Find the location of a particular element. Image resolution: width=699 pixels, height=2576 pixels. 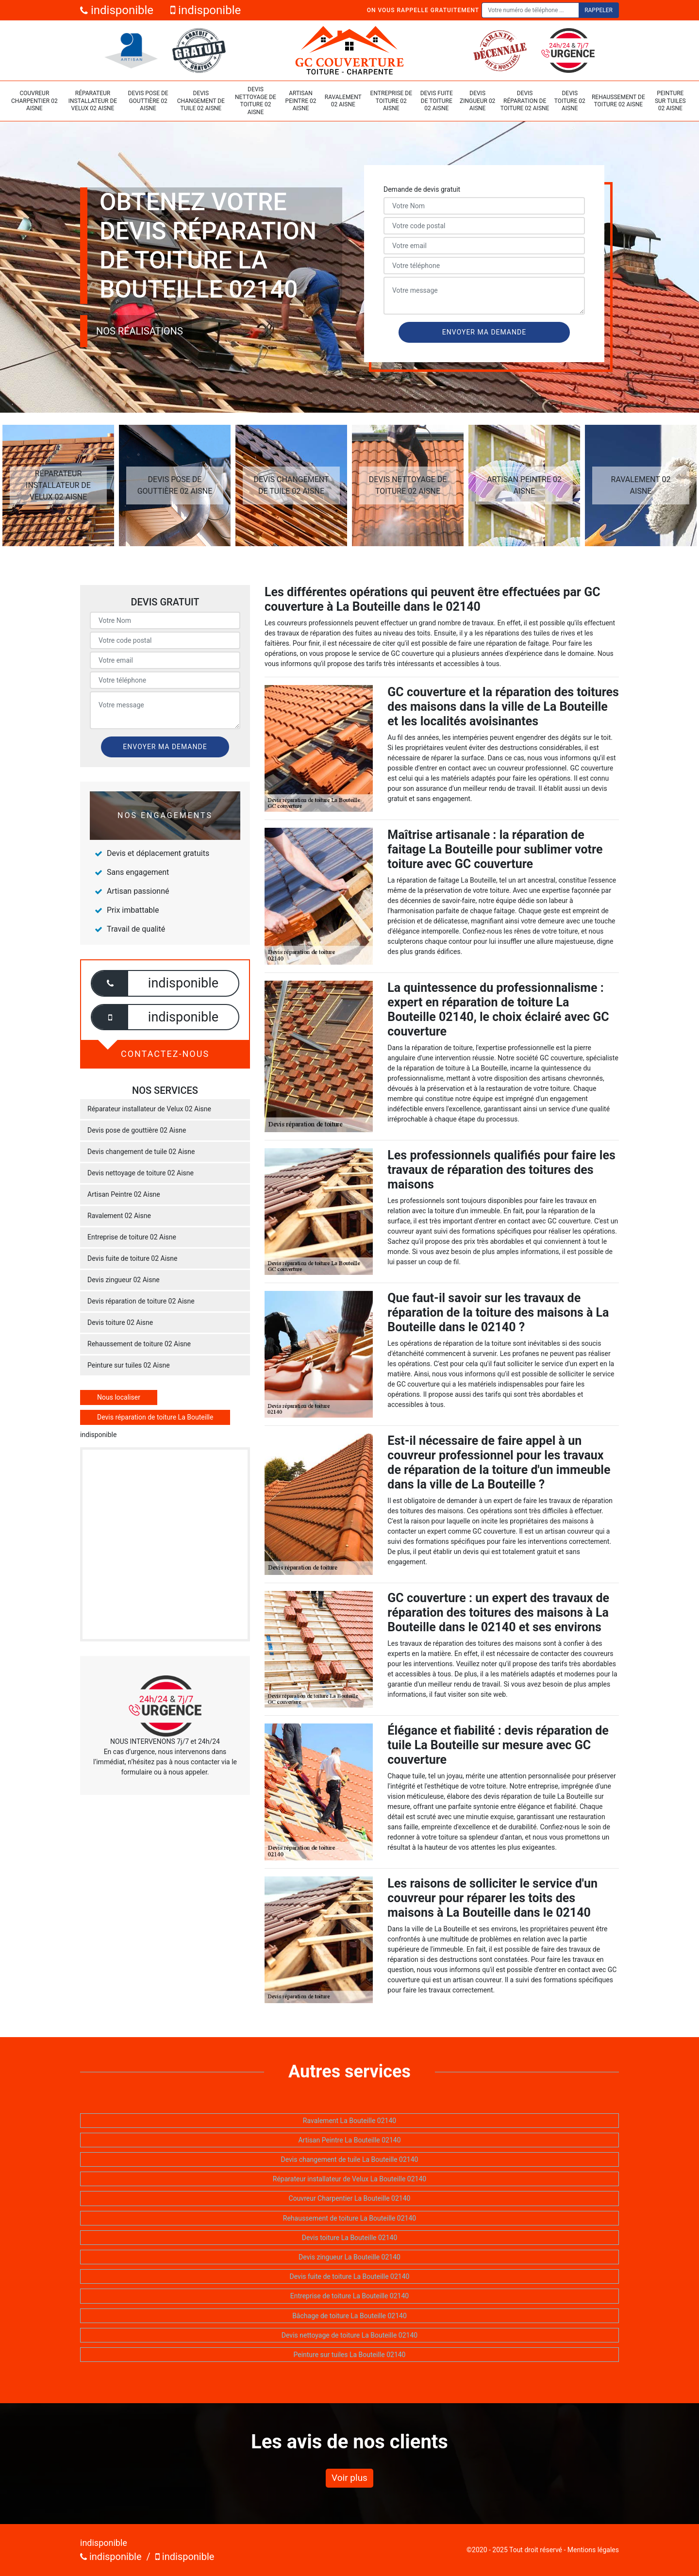

Devis nettoyage de toiture 02 Aisne is located at coordinates (255, 101).